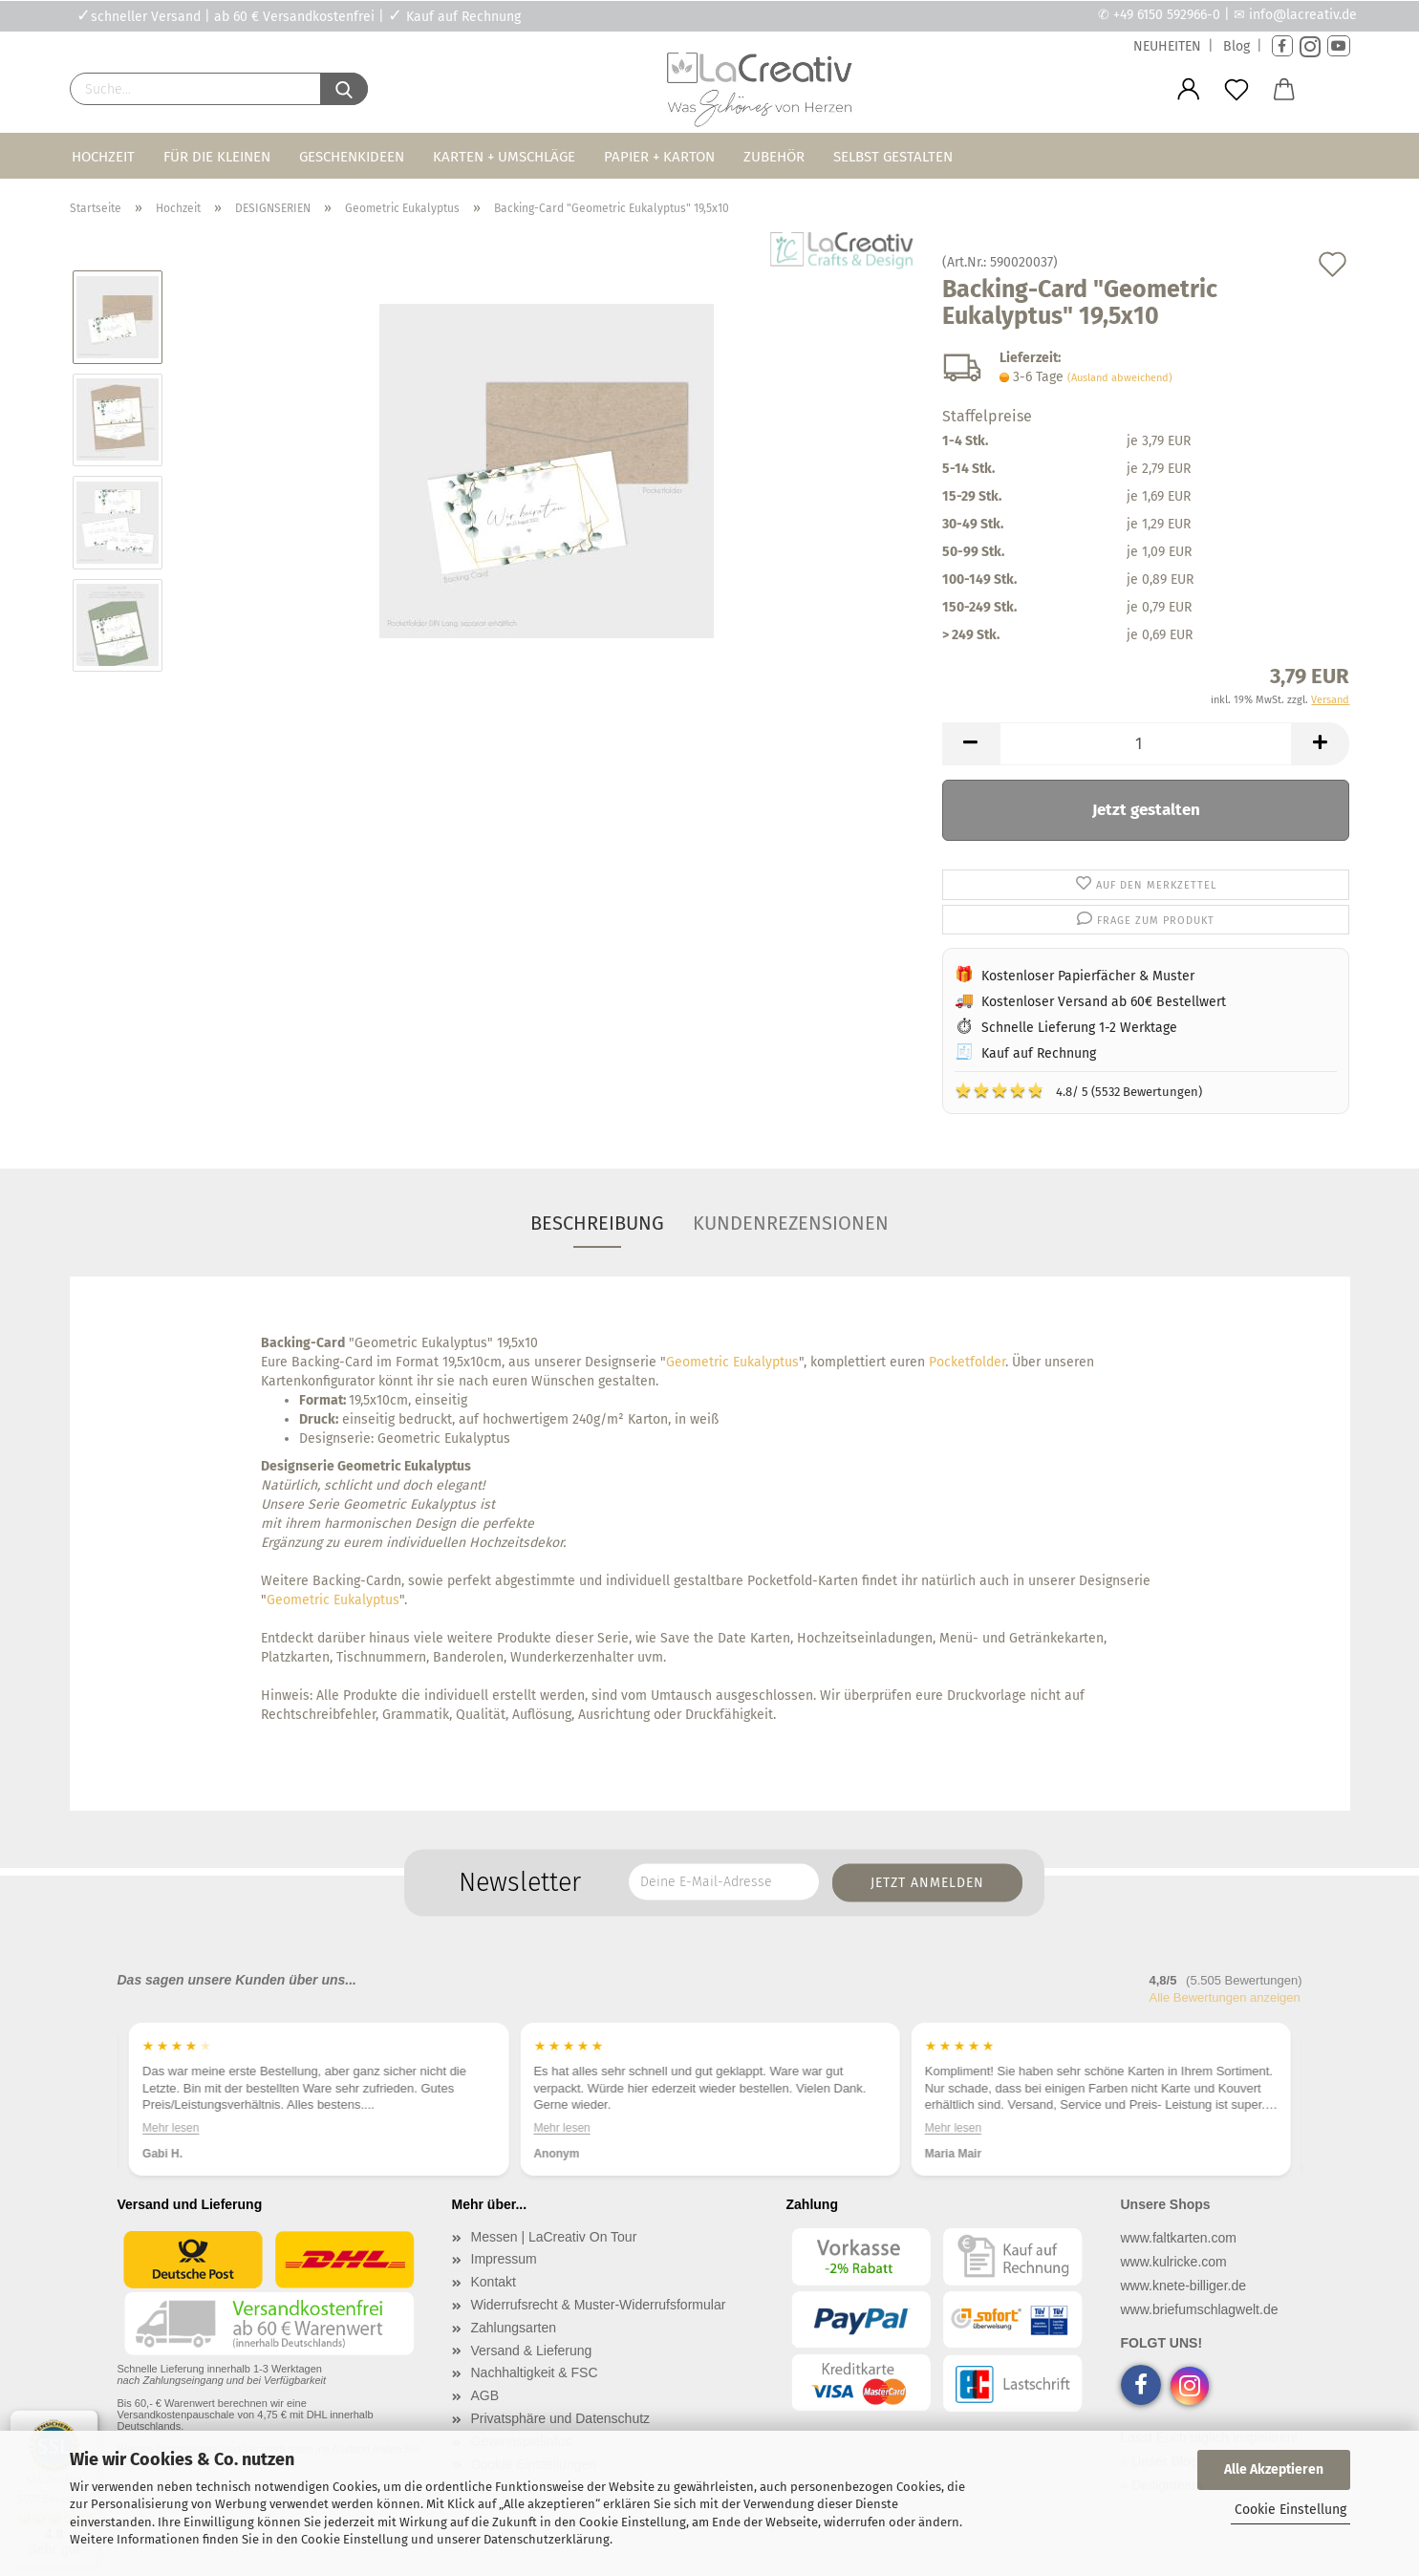 The image size is (1419, 2576). Describe the element at coordinates (1273, 2469) in the screenshot. I see `Alle Akzeptieren` at that location.